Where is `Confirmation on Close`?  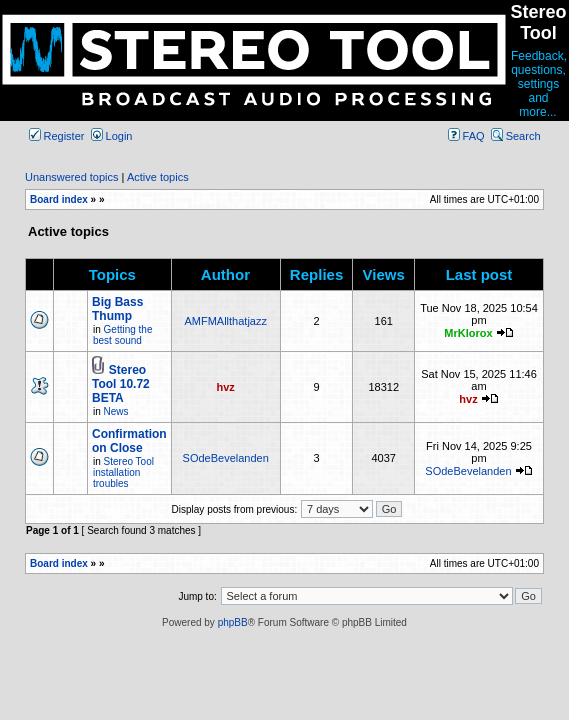 Confirmation on Close is located at coordinates (129, 441).